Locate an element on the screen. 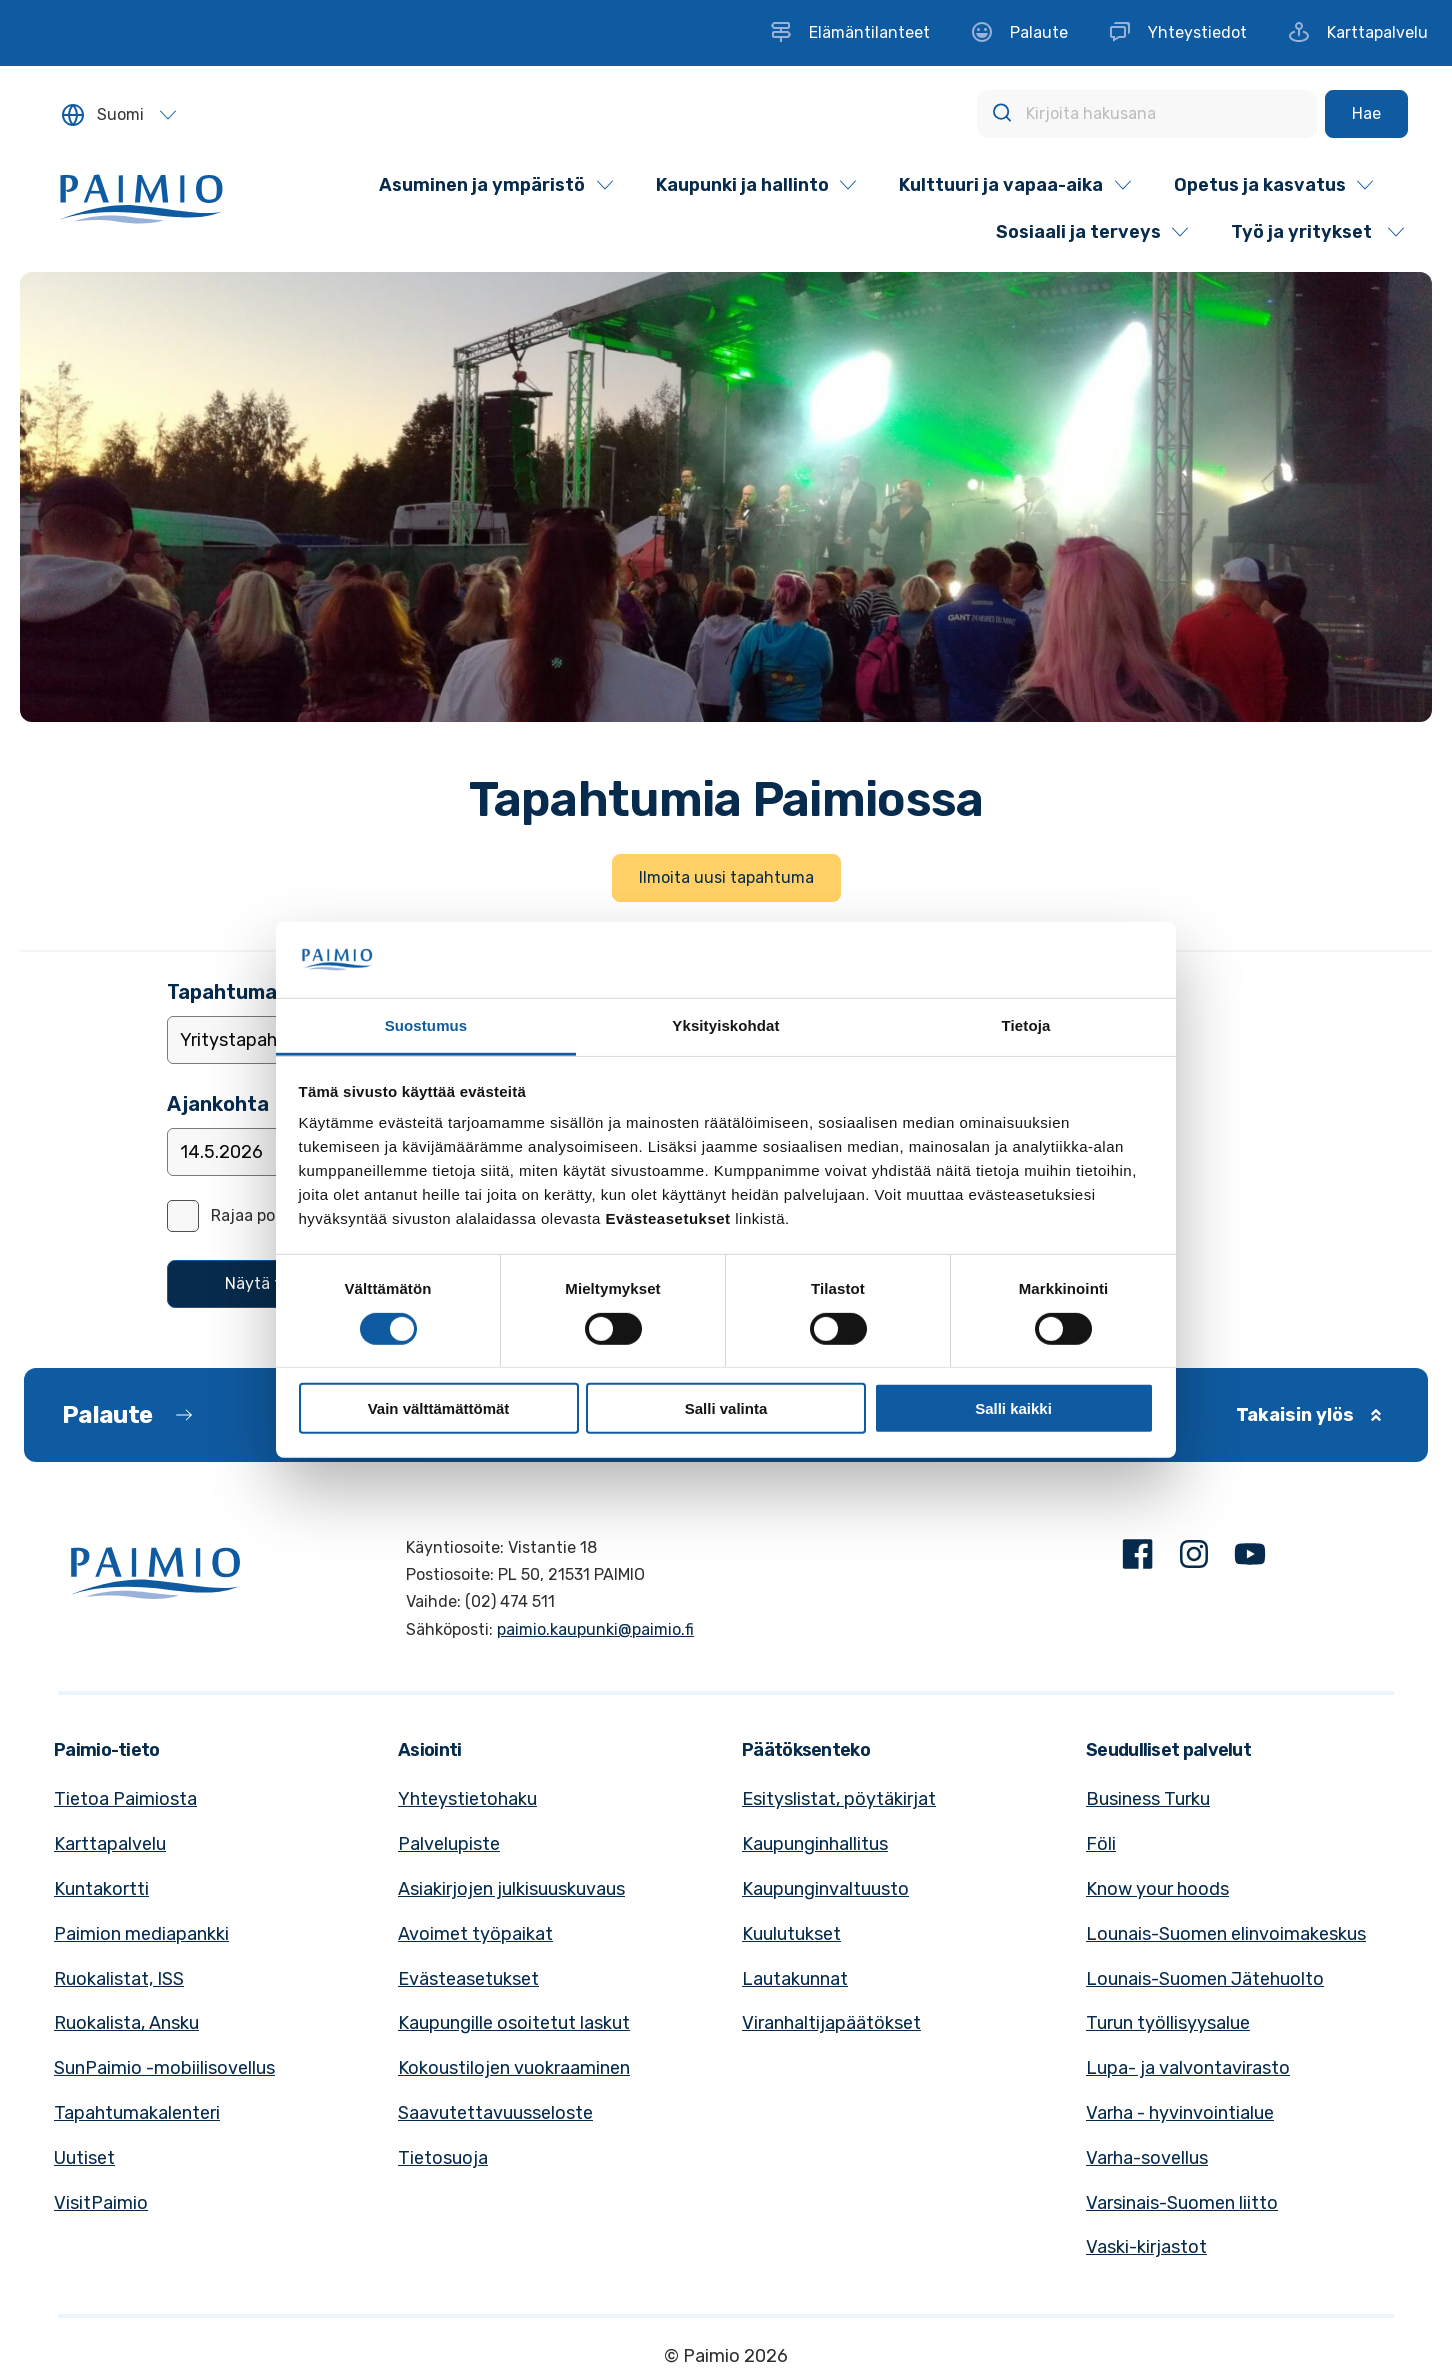  Vain välttämättömät is located at coordinates (439, 1408).